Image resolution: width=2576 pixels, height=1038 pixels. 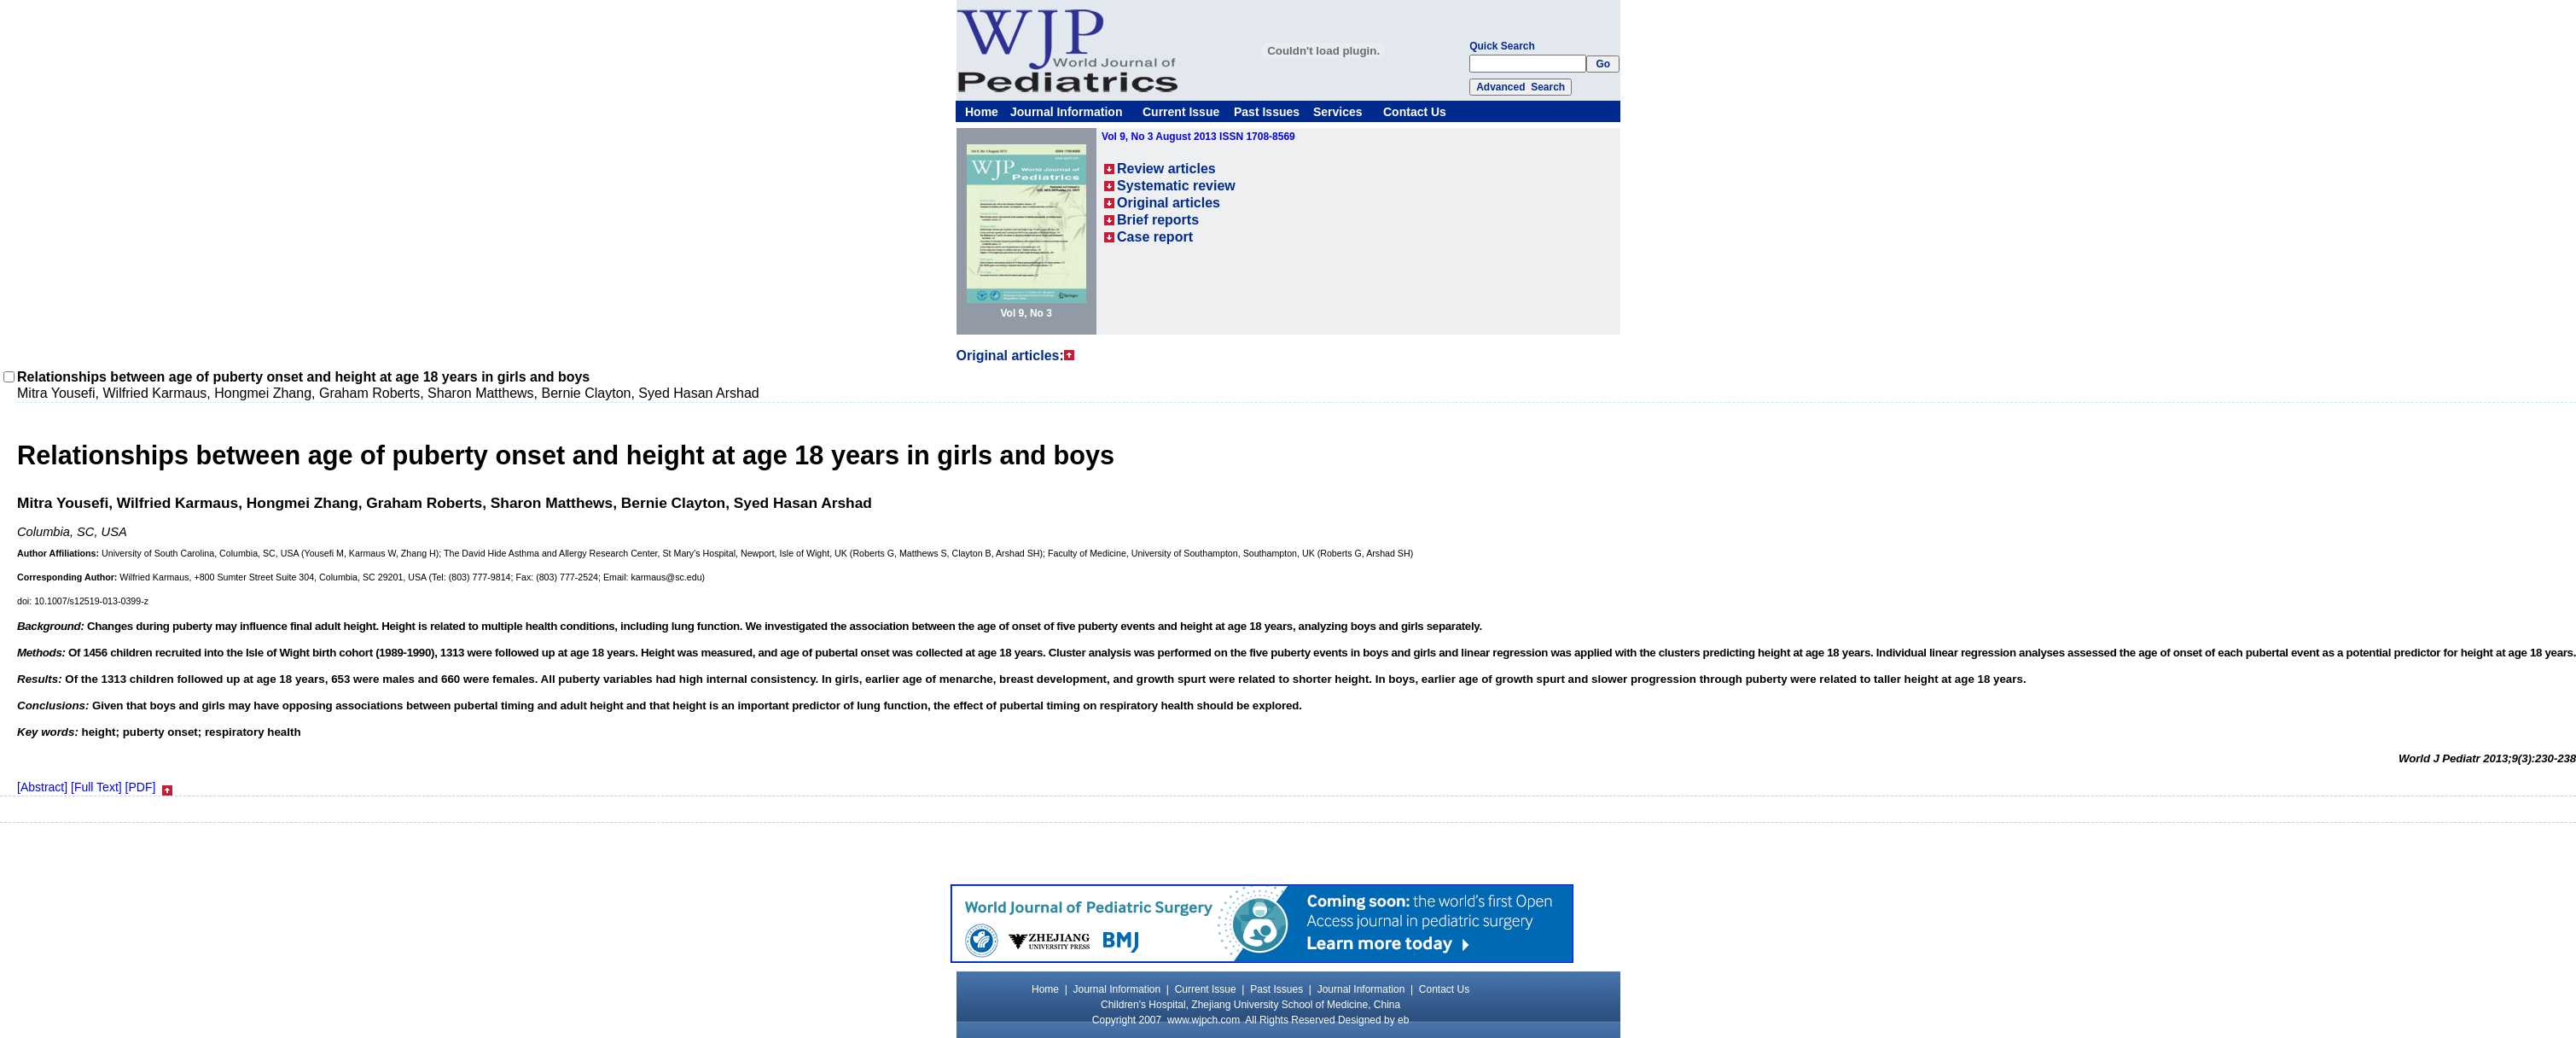 I want to click on Review articles, so click(x=1166, y=168).